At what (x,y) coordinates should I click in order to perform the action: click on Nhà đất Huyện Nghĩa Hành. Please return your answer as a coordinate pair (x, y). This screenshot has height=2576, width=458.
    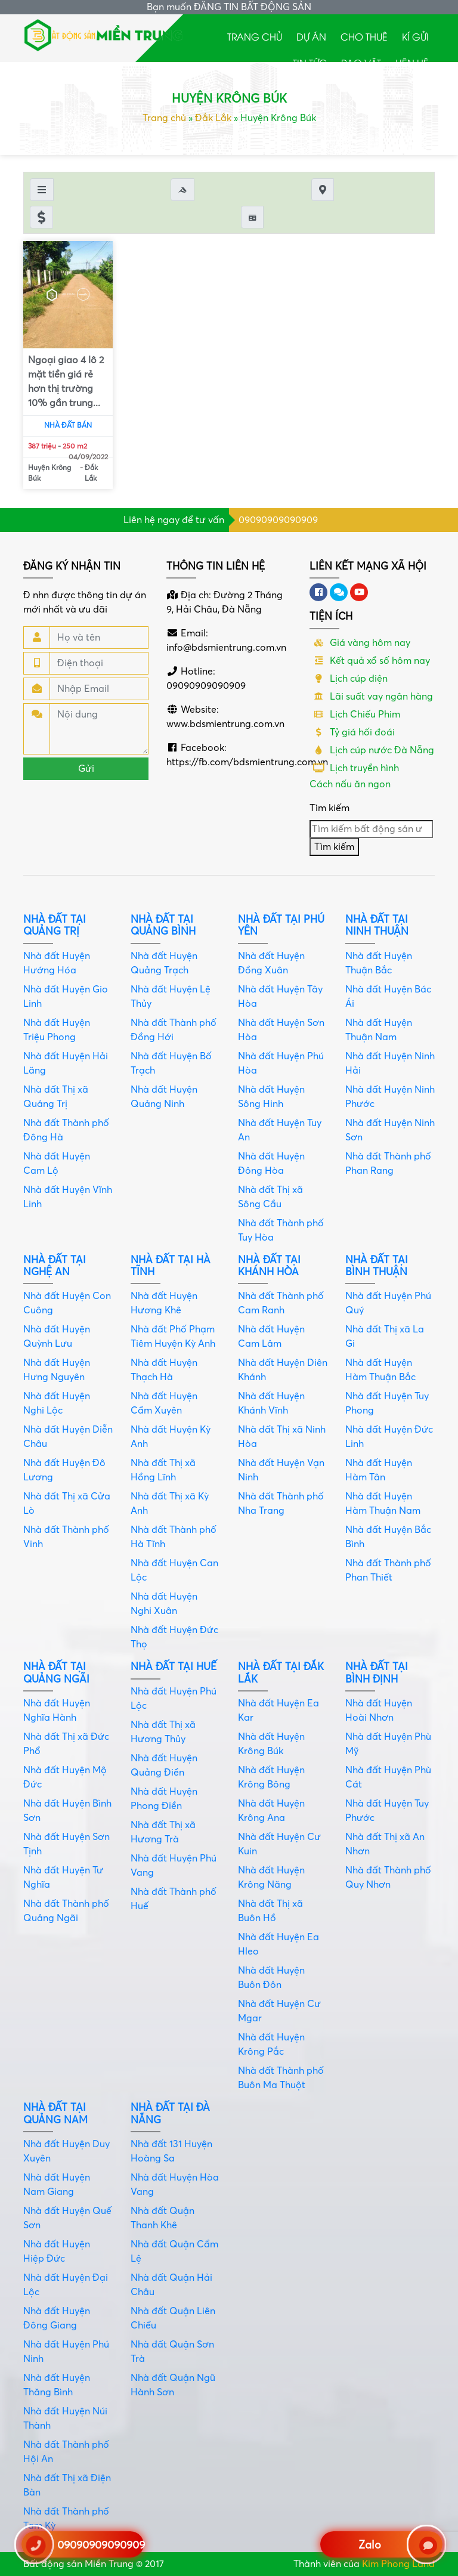
    Looking at the image, I should click on (56, 1710).